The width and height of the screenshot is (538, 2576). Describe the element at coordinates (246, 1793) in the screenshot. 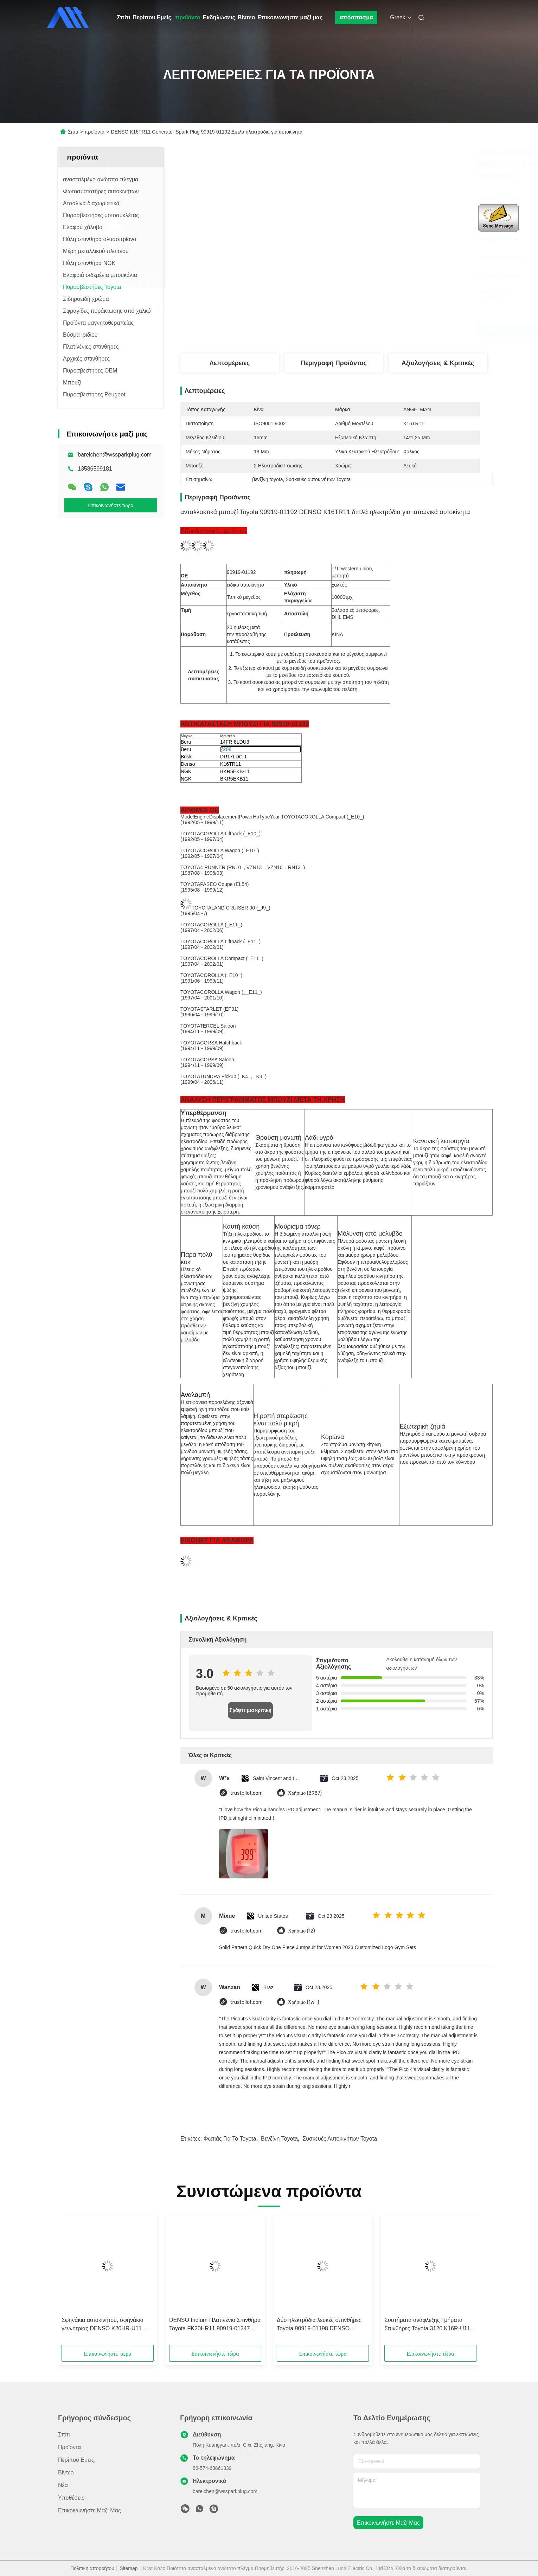

I see `trustpilot.com` at that location.